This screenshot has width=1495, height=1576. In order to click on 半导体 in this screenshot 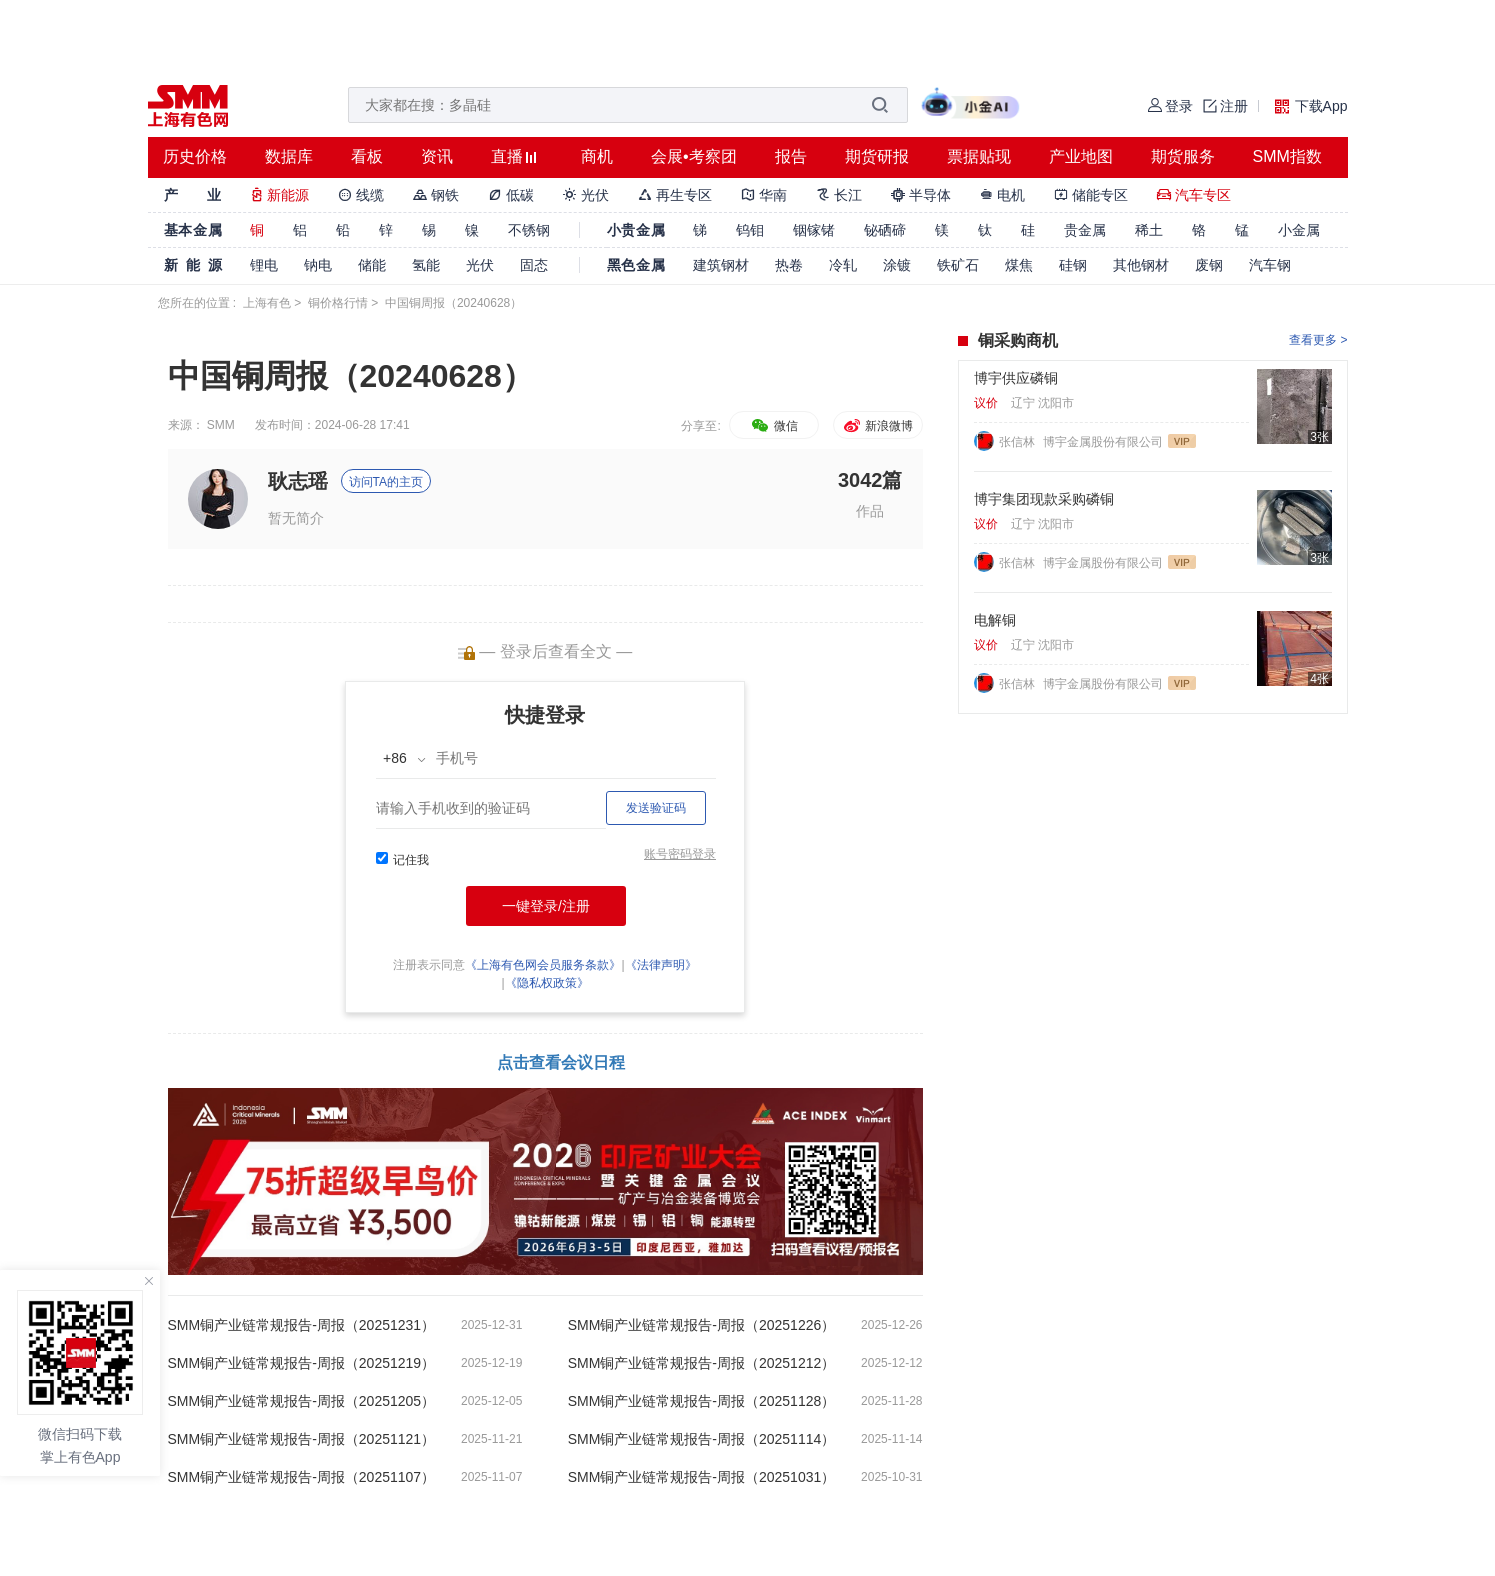, I will do `click(921, 195)`.